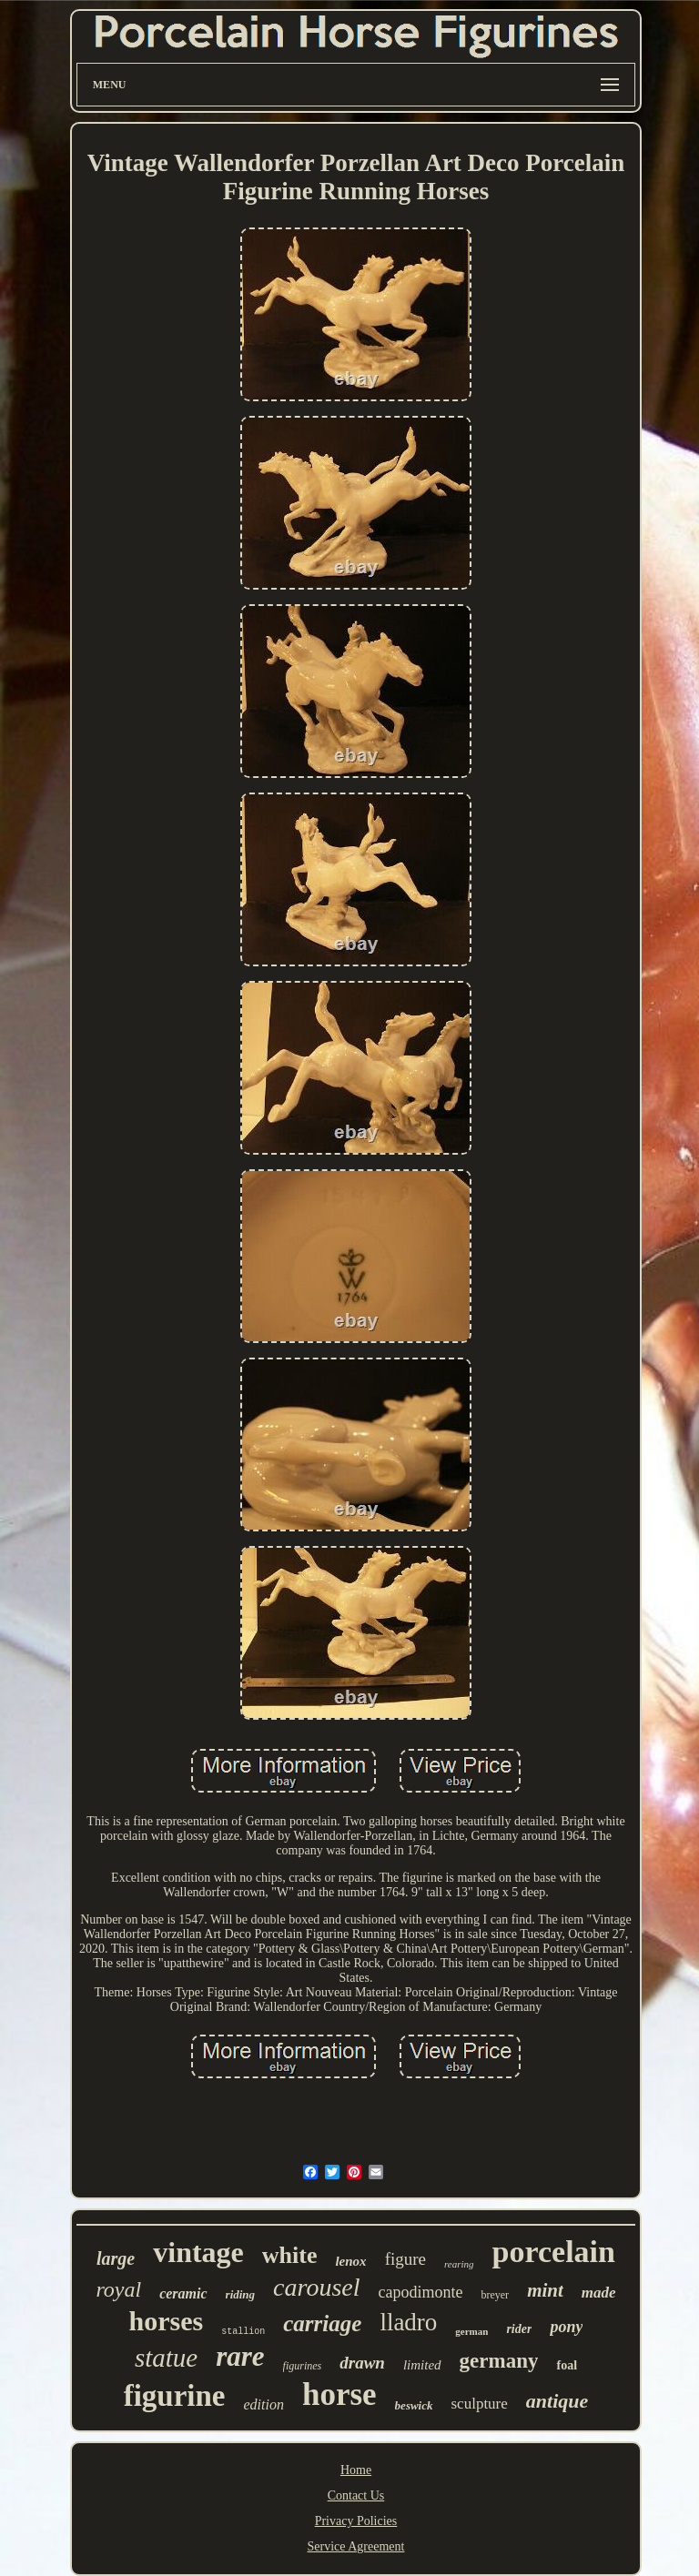 This screenshot has width=699, height=2576. Describe the element at coordinates (302, 2365) in the screenshot. I see `figurines` at that location.